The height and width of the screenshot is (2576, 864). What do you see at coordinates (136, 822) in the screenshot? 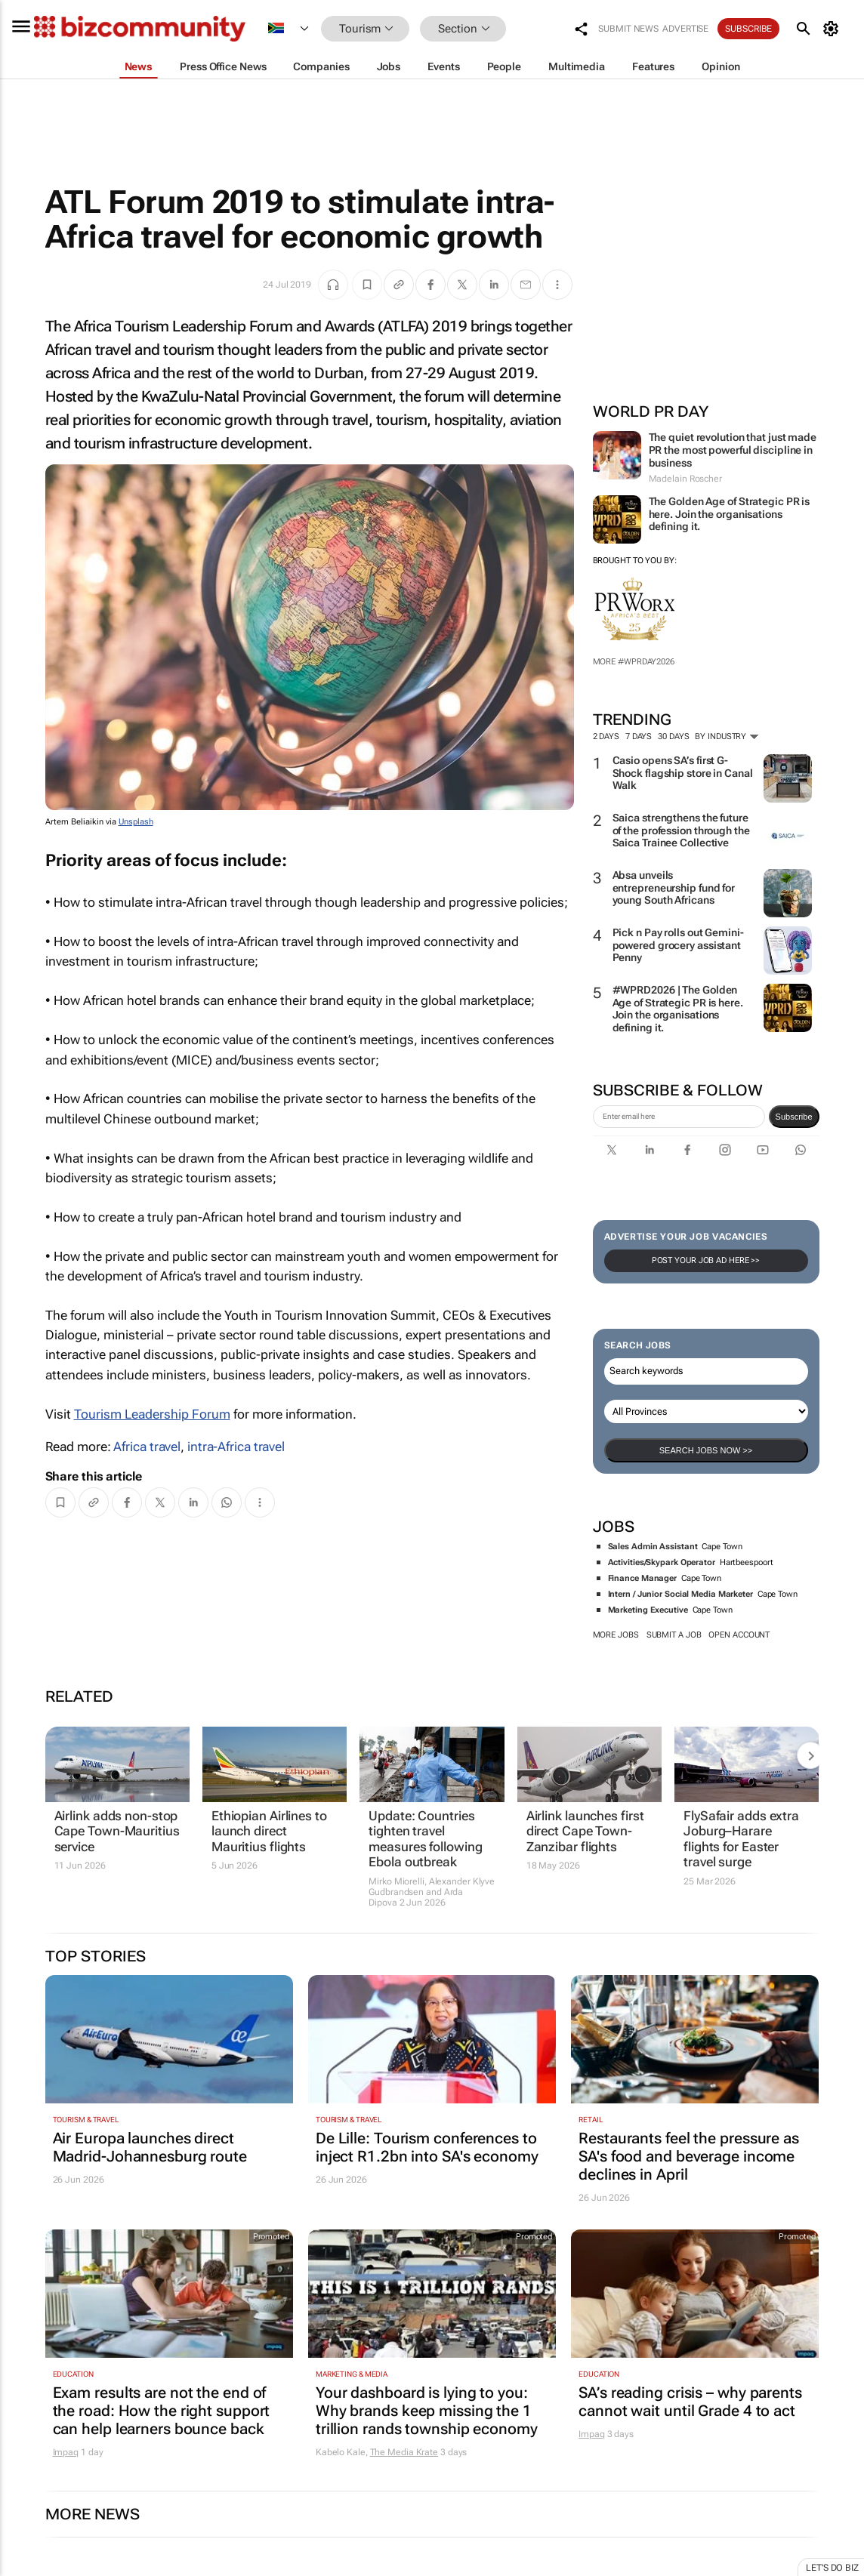
I see `Unsplash` at bounding box center [136, 822].